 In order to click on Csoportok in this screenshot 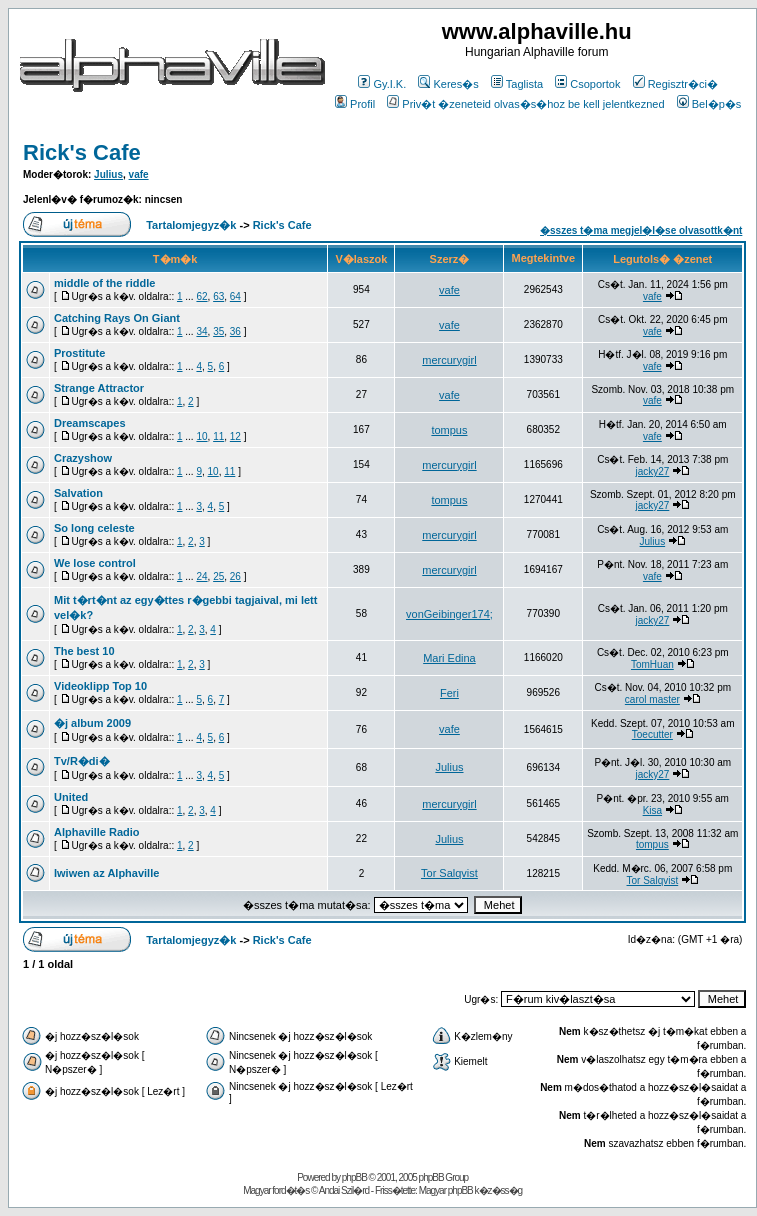, I will do `click(587, 84)`.